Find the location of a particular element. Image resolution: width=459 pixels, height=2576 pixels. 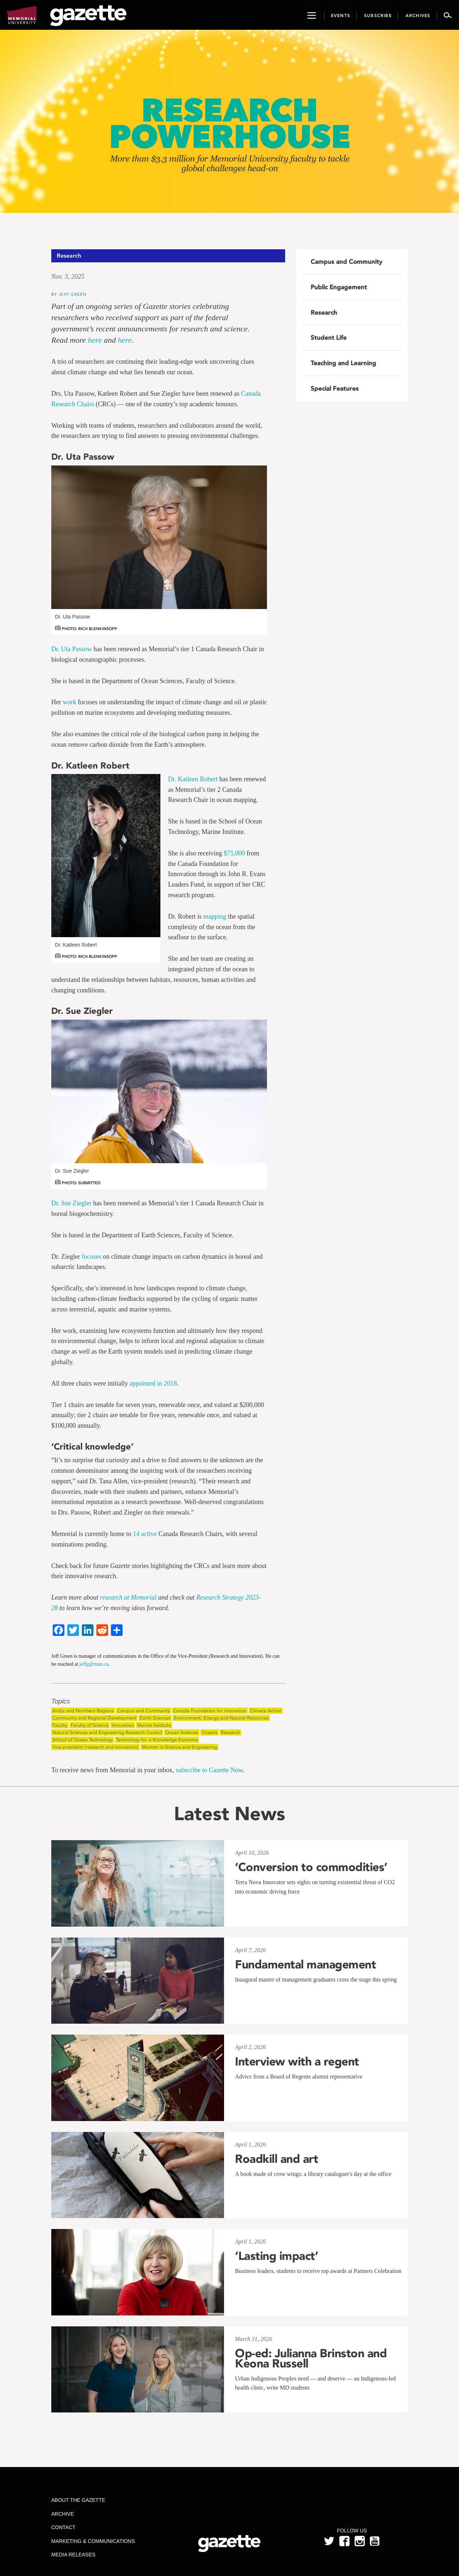

Research is located at coordinates (230, 1732).